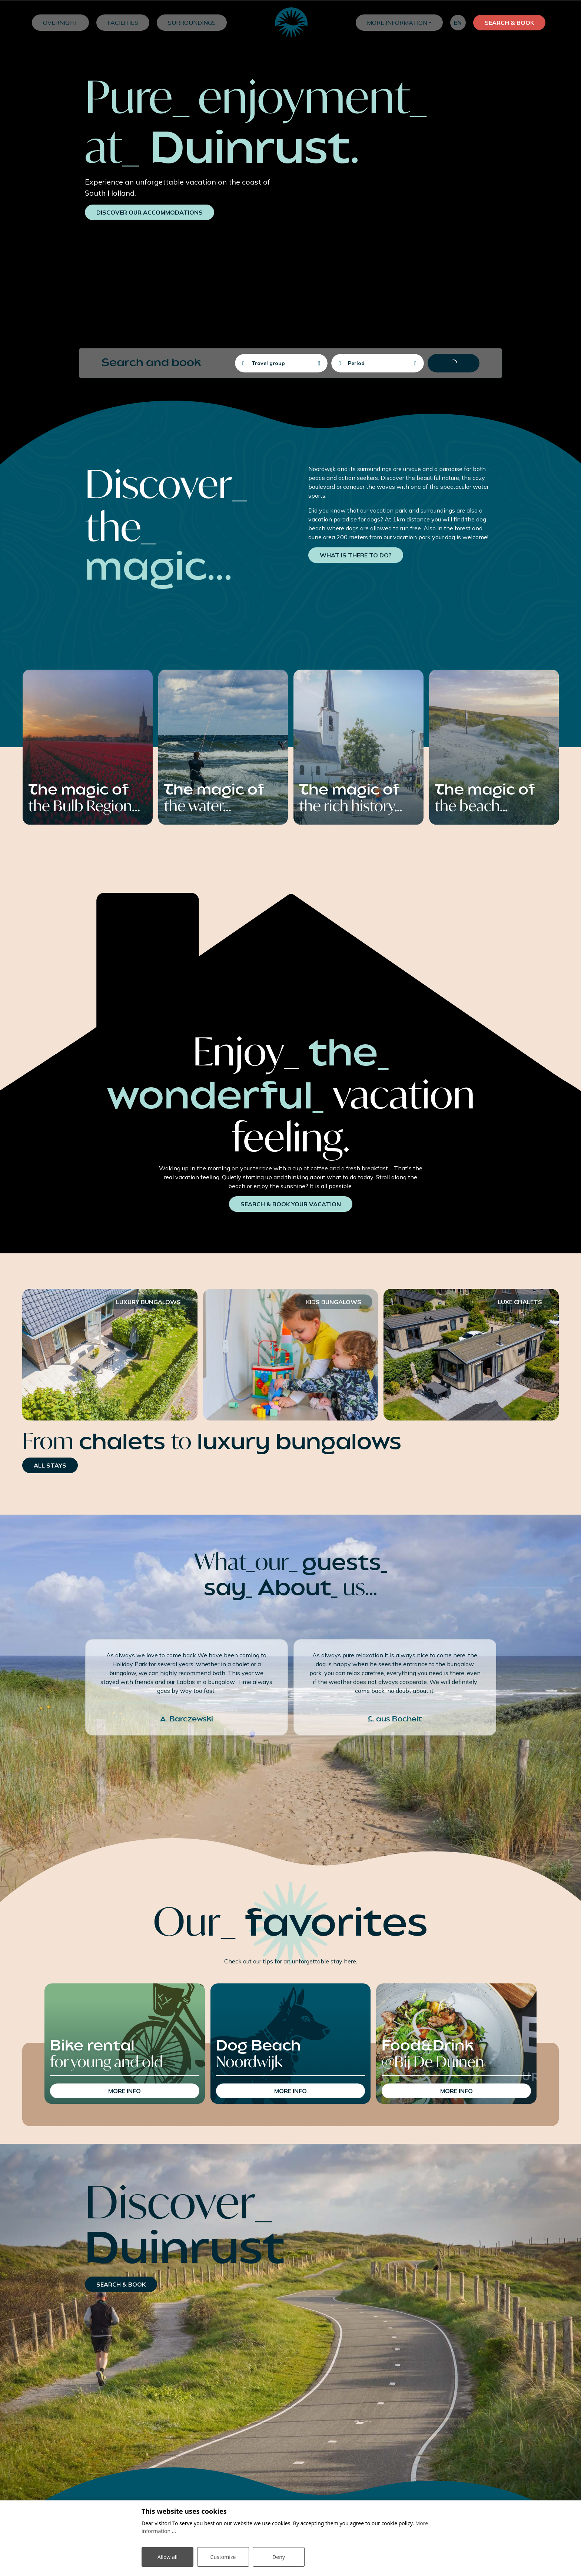 Image resolution: width=581 pixels, height=2576 pixels. What do you see at coordinates (167, 2556) in the screenshot?
I see `Allow all` at bounding box center [167, 2556].